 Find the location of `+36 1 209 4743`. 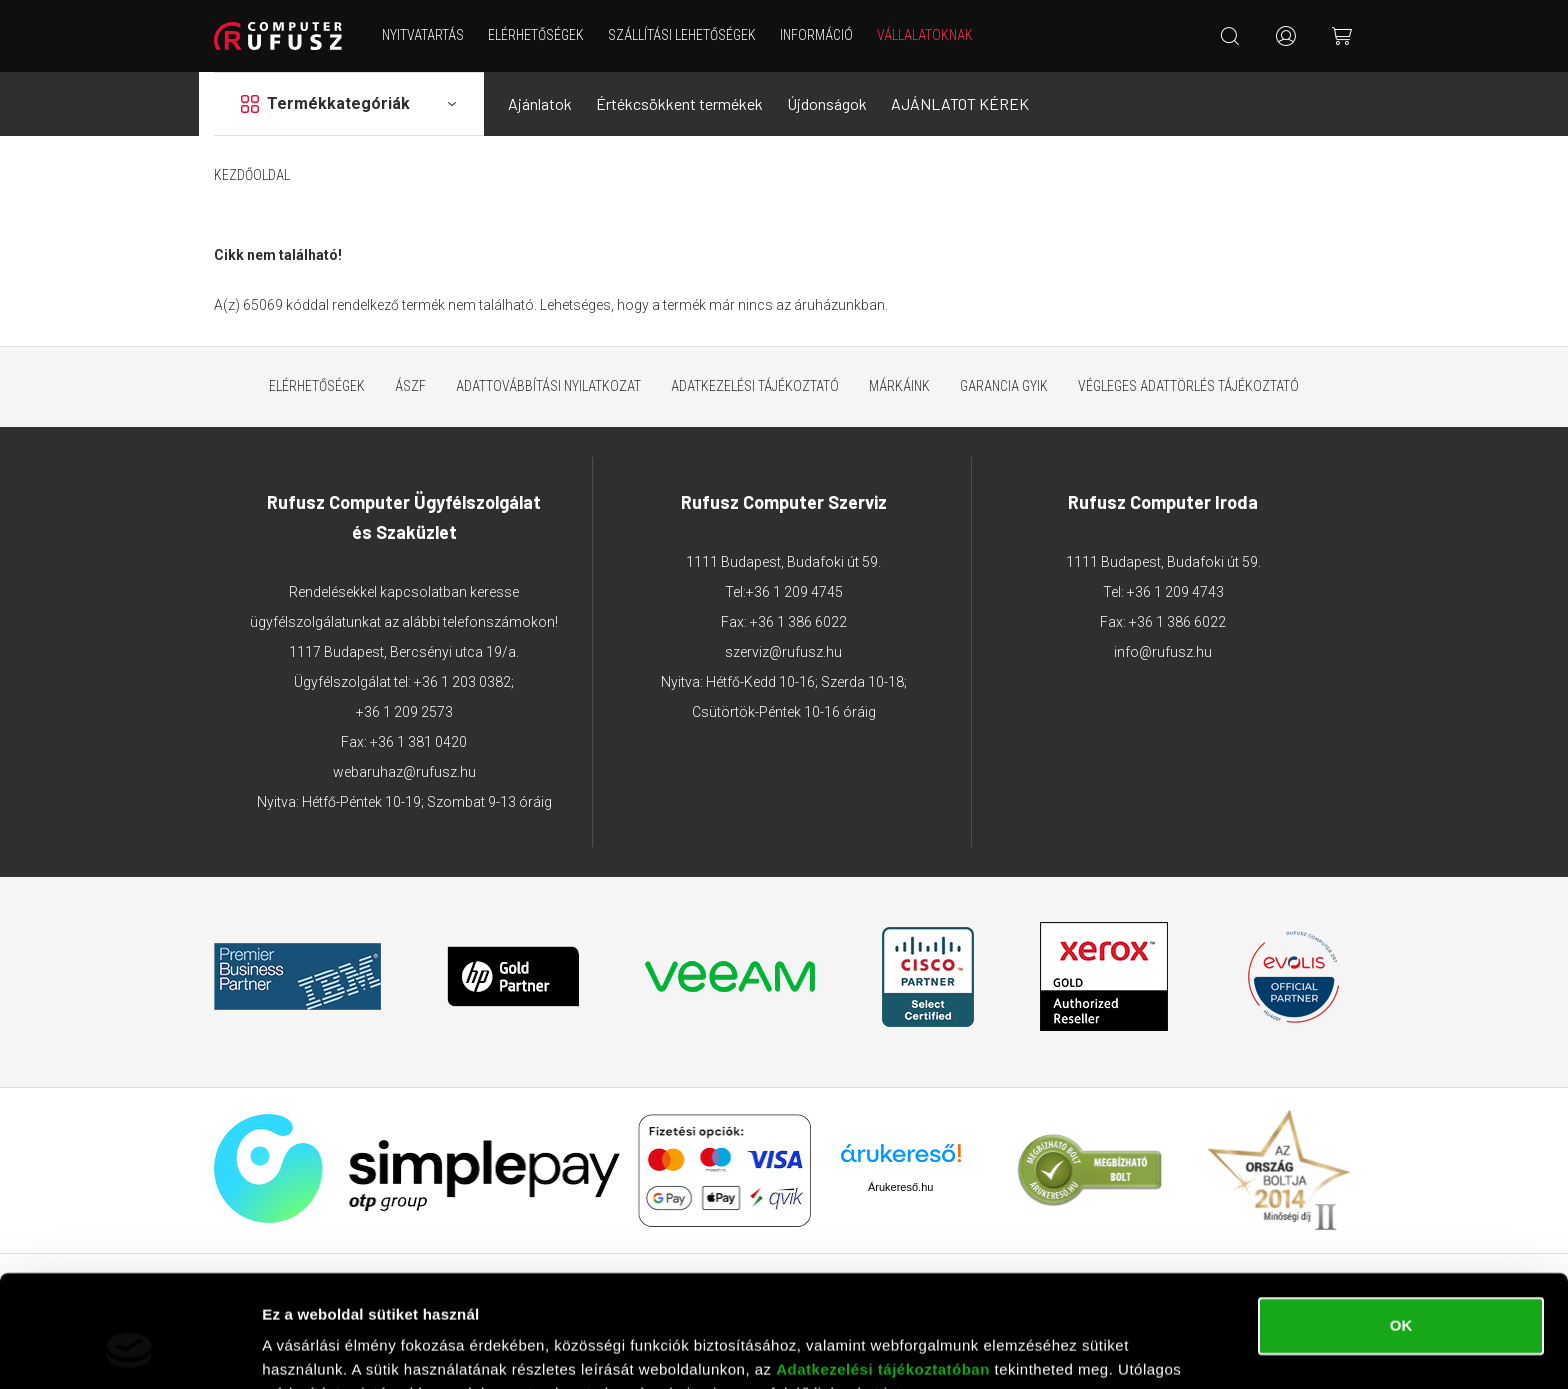

+36 1 209 4743 is located at coordinates (1175, 592).